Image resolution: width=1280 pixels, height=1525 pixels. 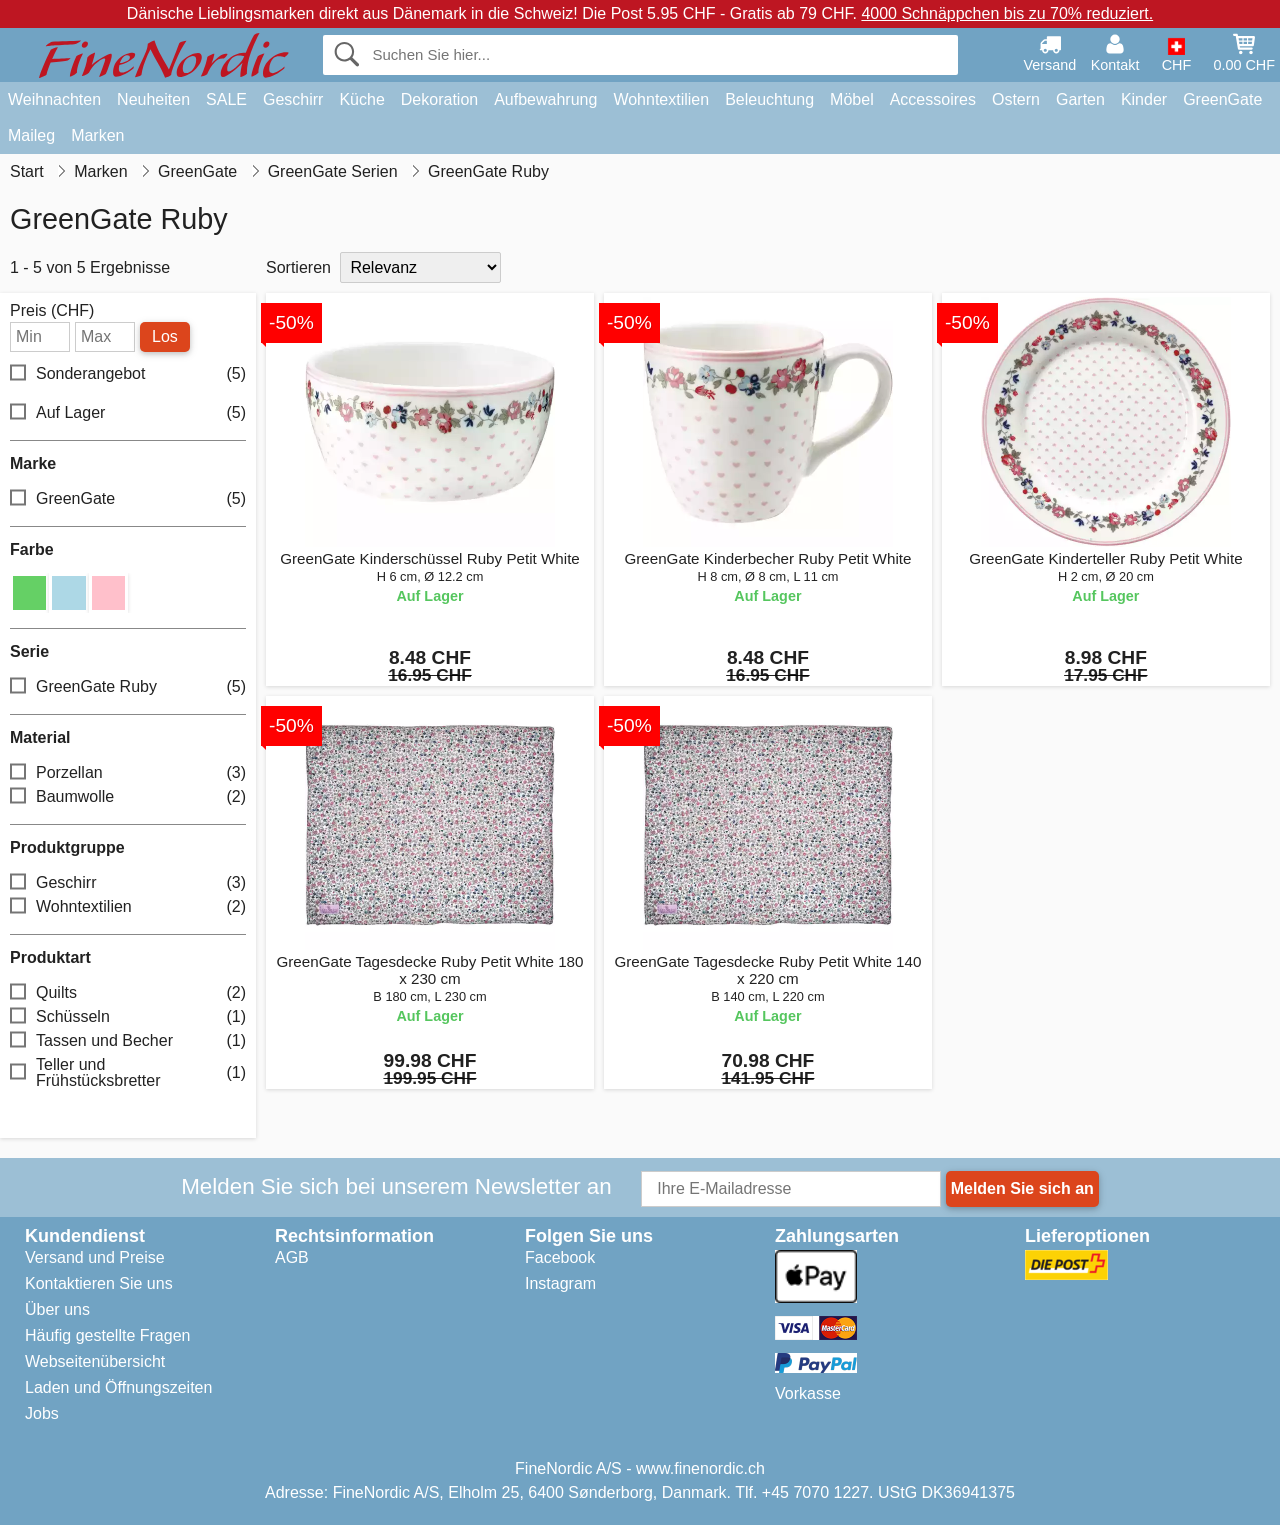 What do you see at coordinates (128, 1040) in the screenshot?
I see `Tassen und Becher` at bounding box center [128, 1040].